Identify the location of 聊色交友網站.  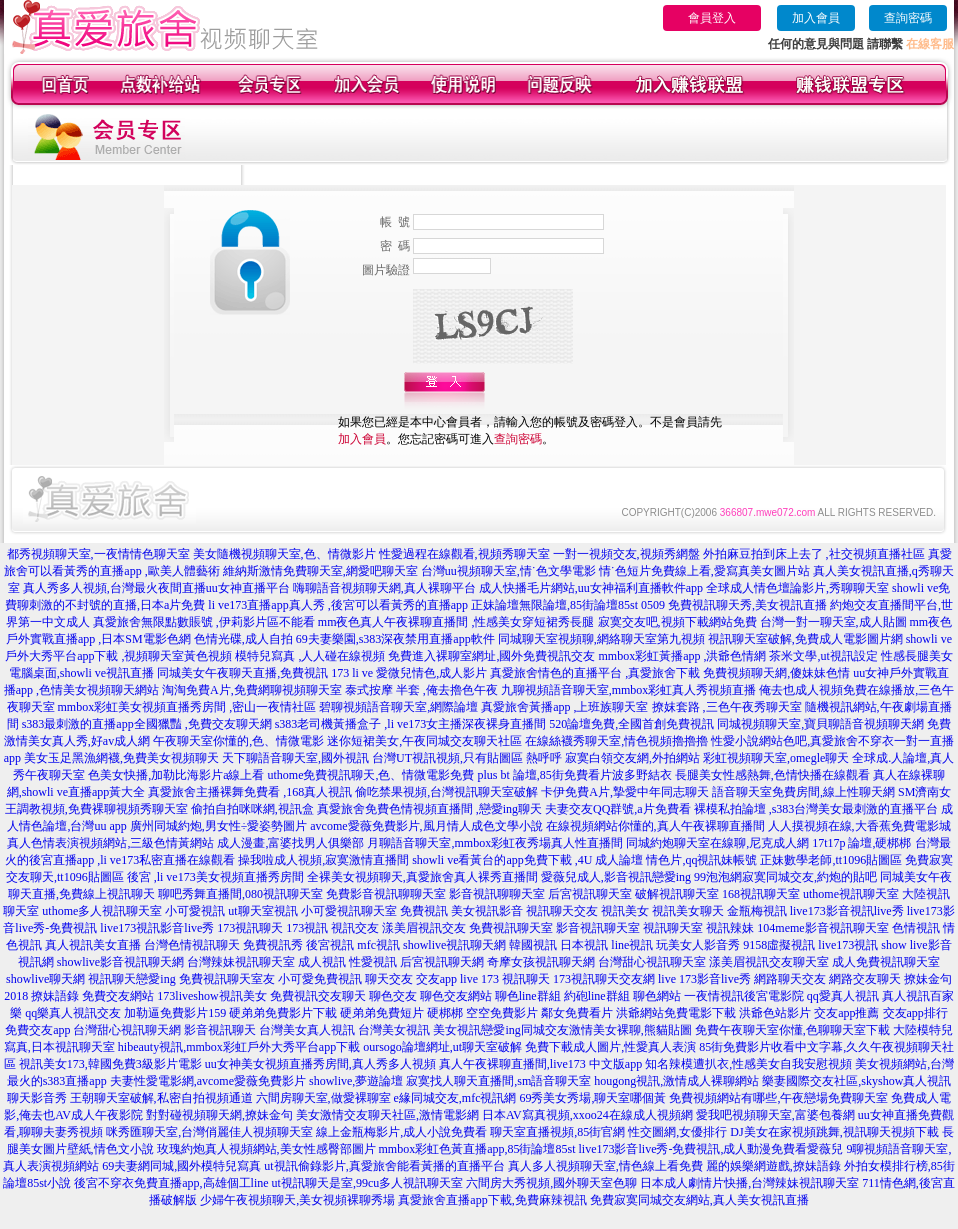
(456, 996).